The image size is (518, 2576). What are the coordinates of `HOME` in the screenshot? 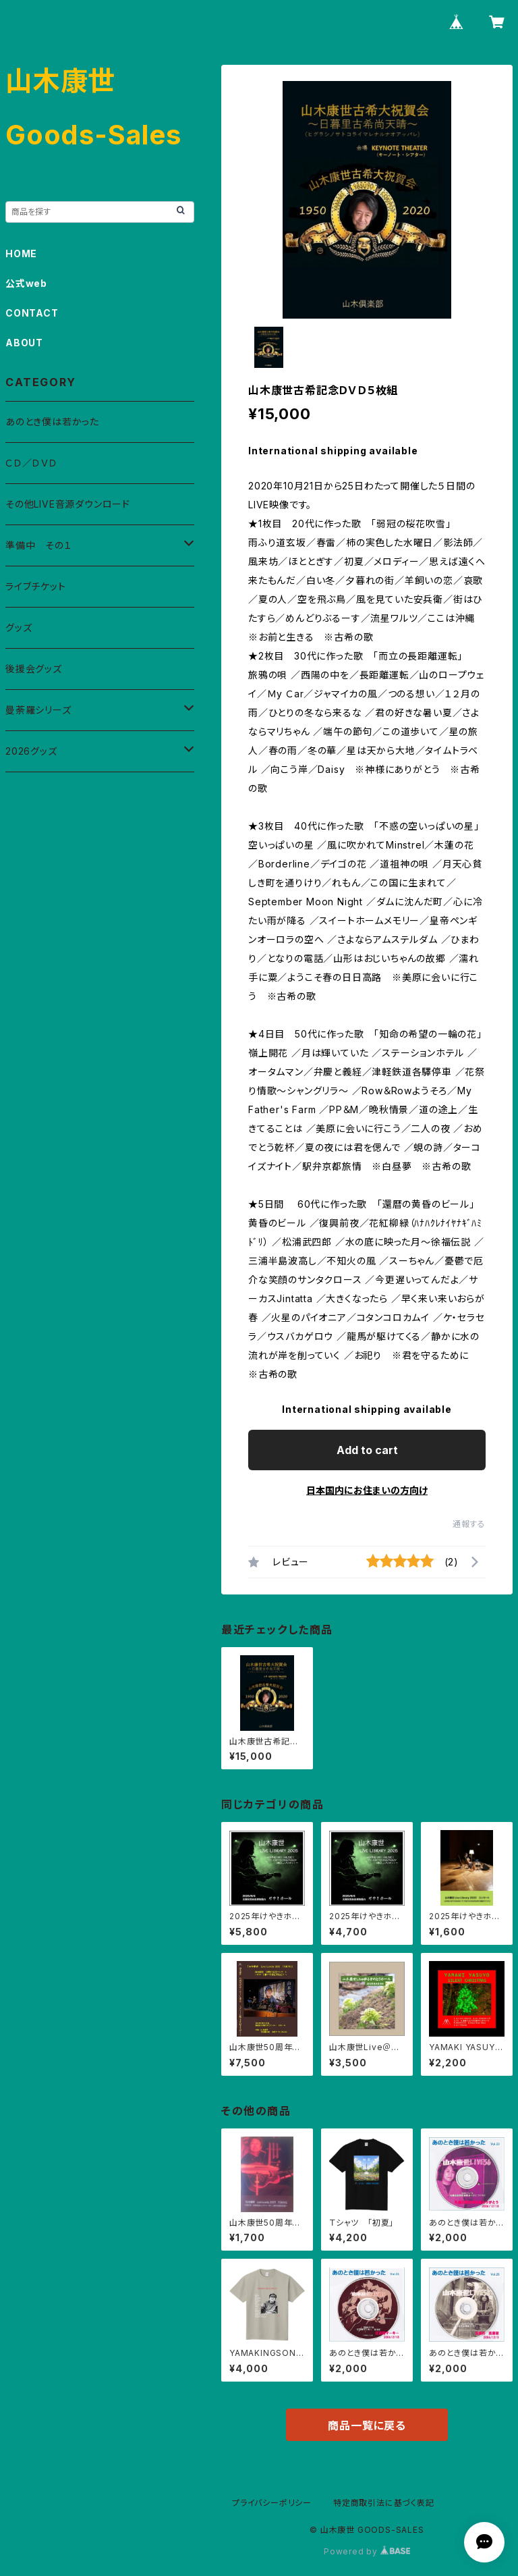 It's located at (21, 253).